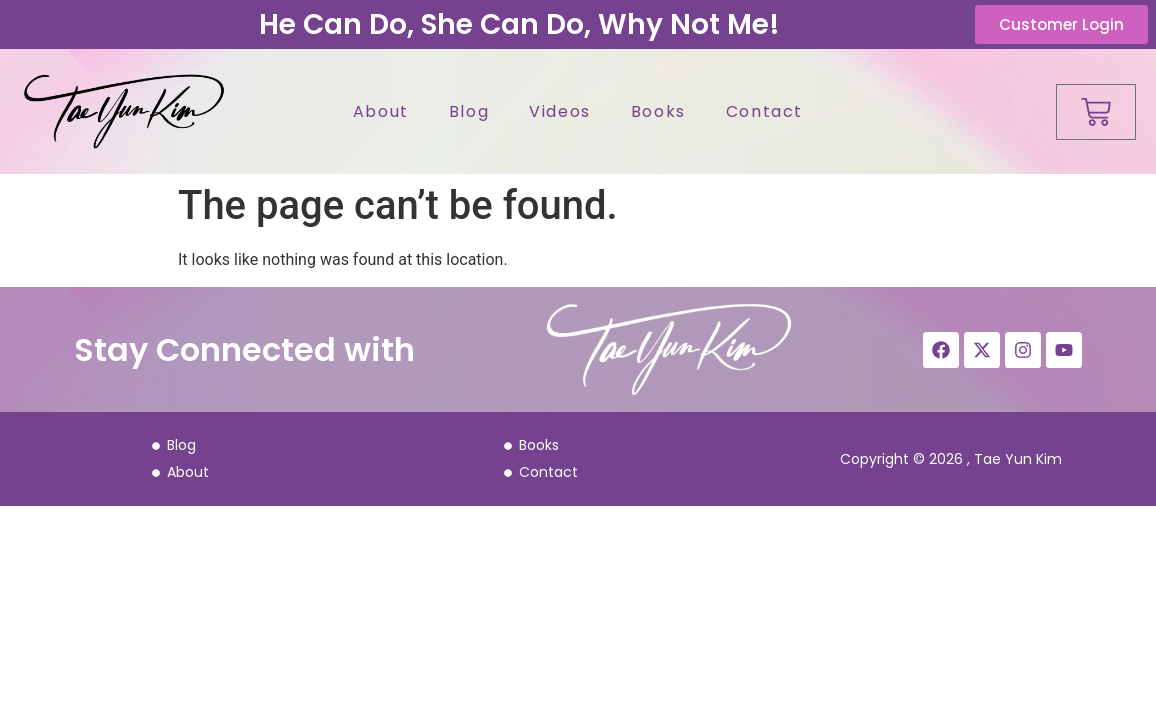 The height and width of the screenshot is (720, 1156). What do you see at coordinates (381, 111) in the screenshot?
I see `About` at bounding box center [381, 111].